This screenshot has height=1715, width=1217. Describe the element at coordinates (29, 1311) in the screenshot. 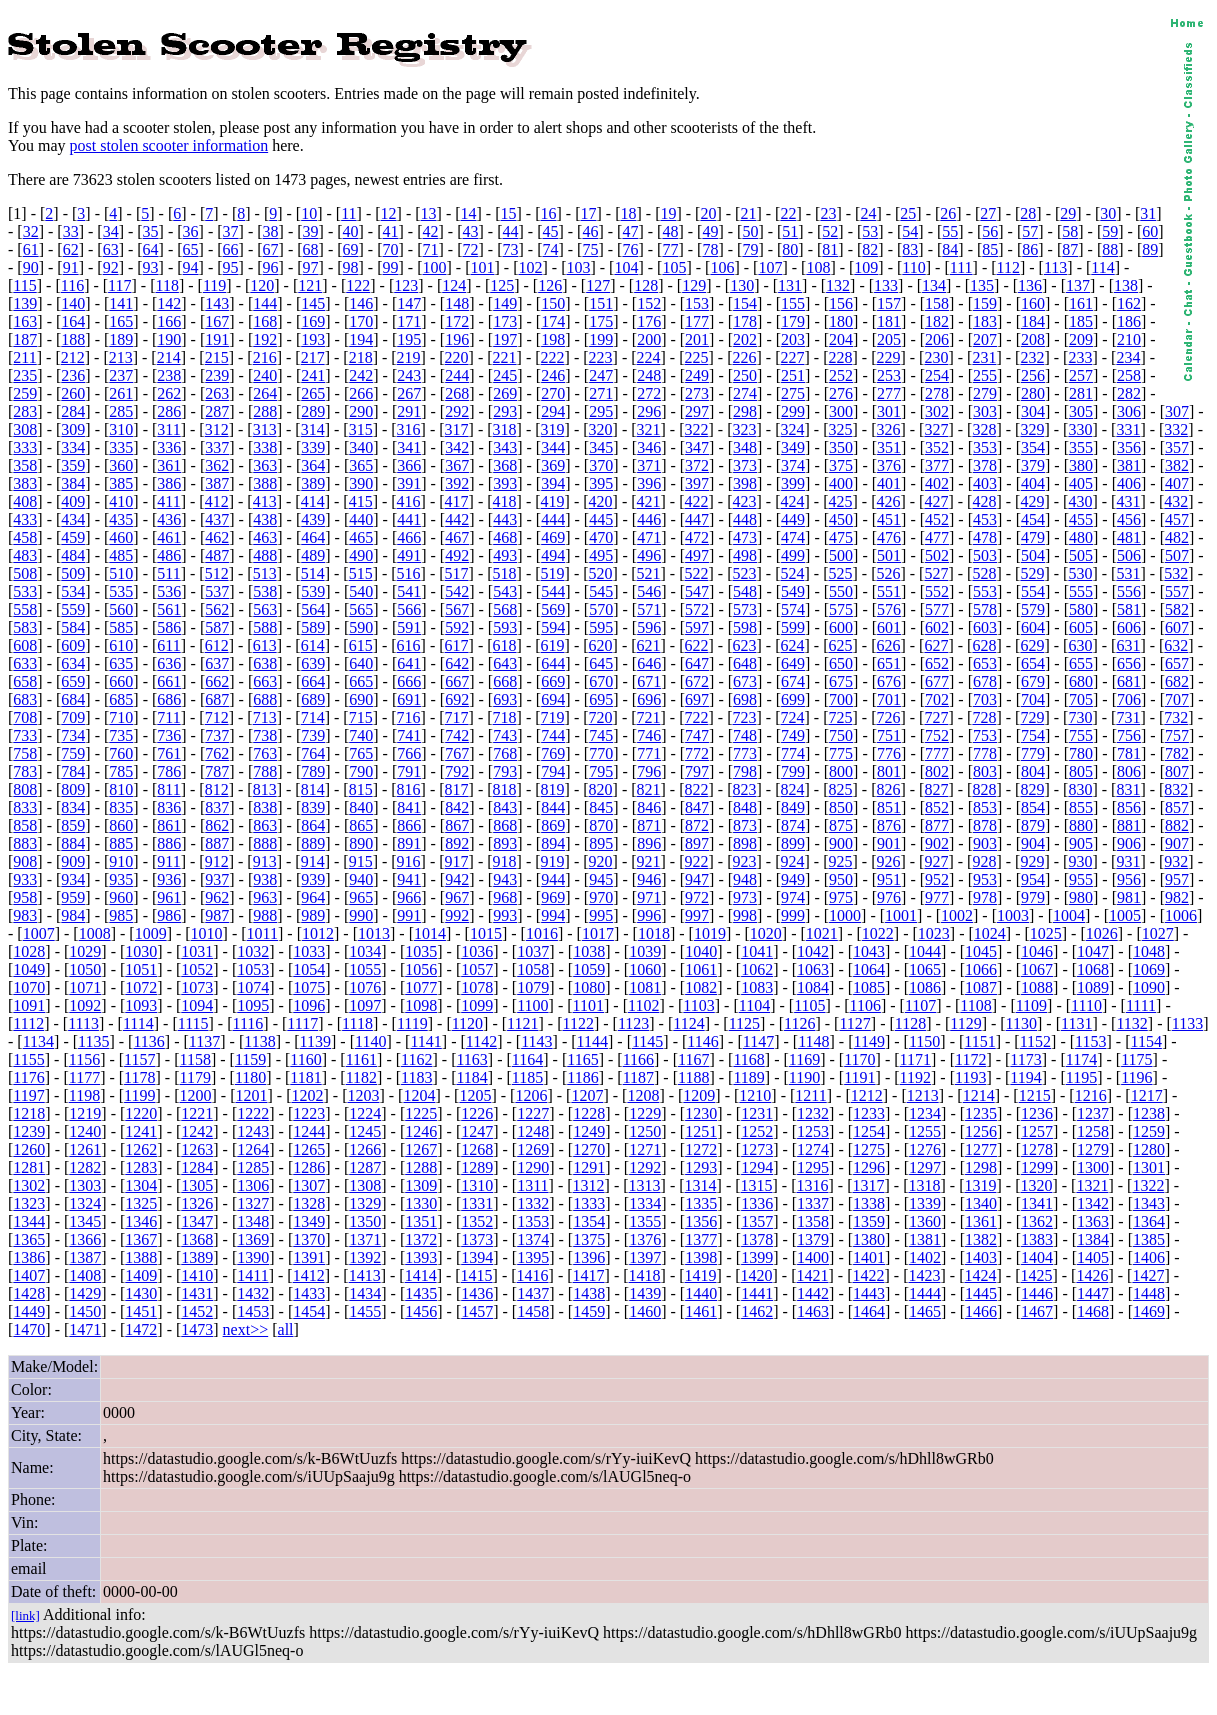

I see `1449` at that location.